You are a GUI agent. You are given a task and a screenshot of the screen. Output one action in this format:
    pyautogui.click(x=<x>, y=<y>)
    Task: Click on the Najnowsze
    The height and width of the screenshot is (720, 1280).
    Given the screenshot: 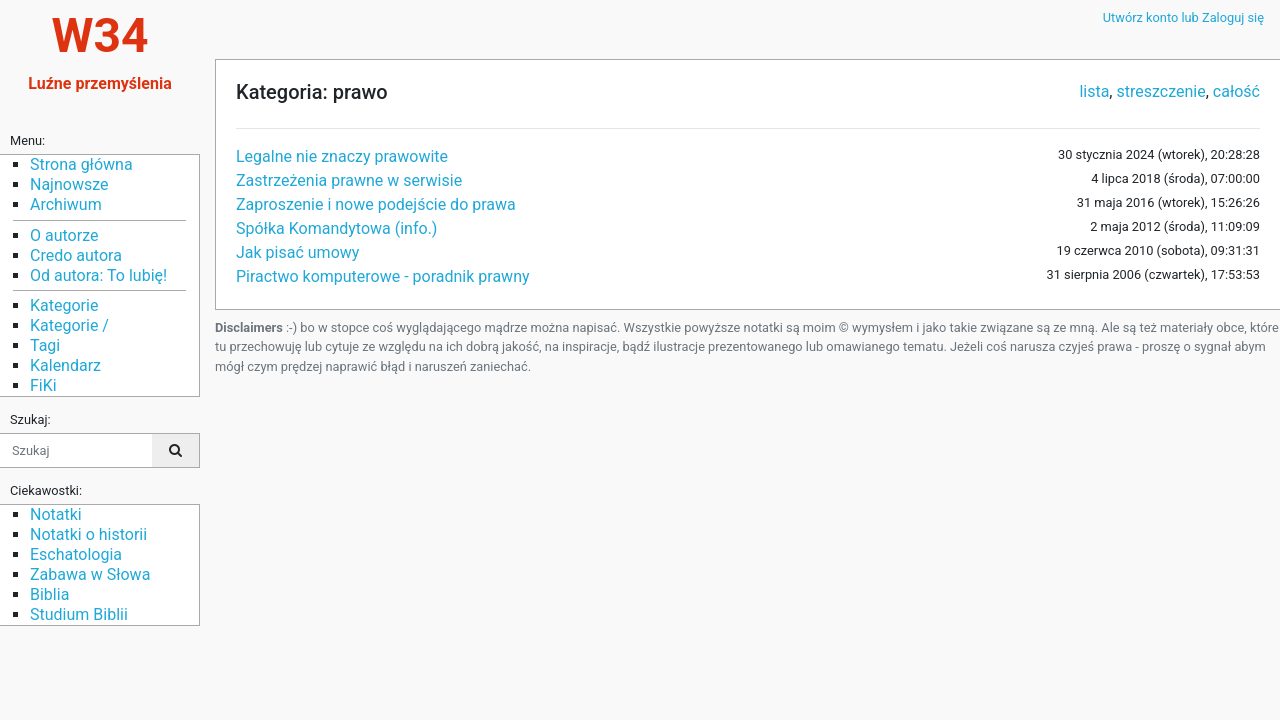 What is the action you would take?
    pyautogui.click(x=69, y=184)
    